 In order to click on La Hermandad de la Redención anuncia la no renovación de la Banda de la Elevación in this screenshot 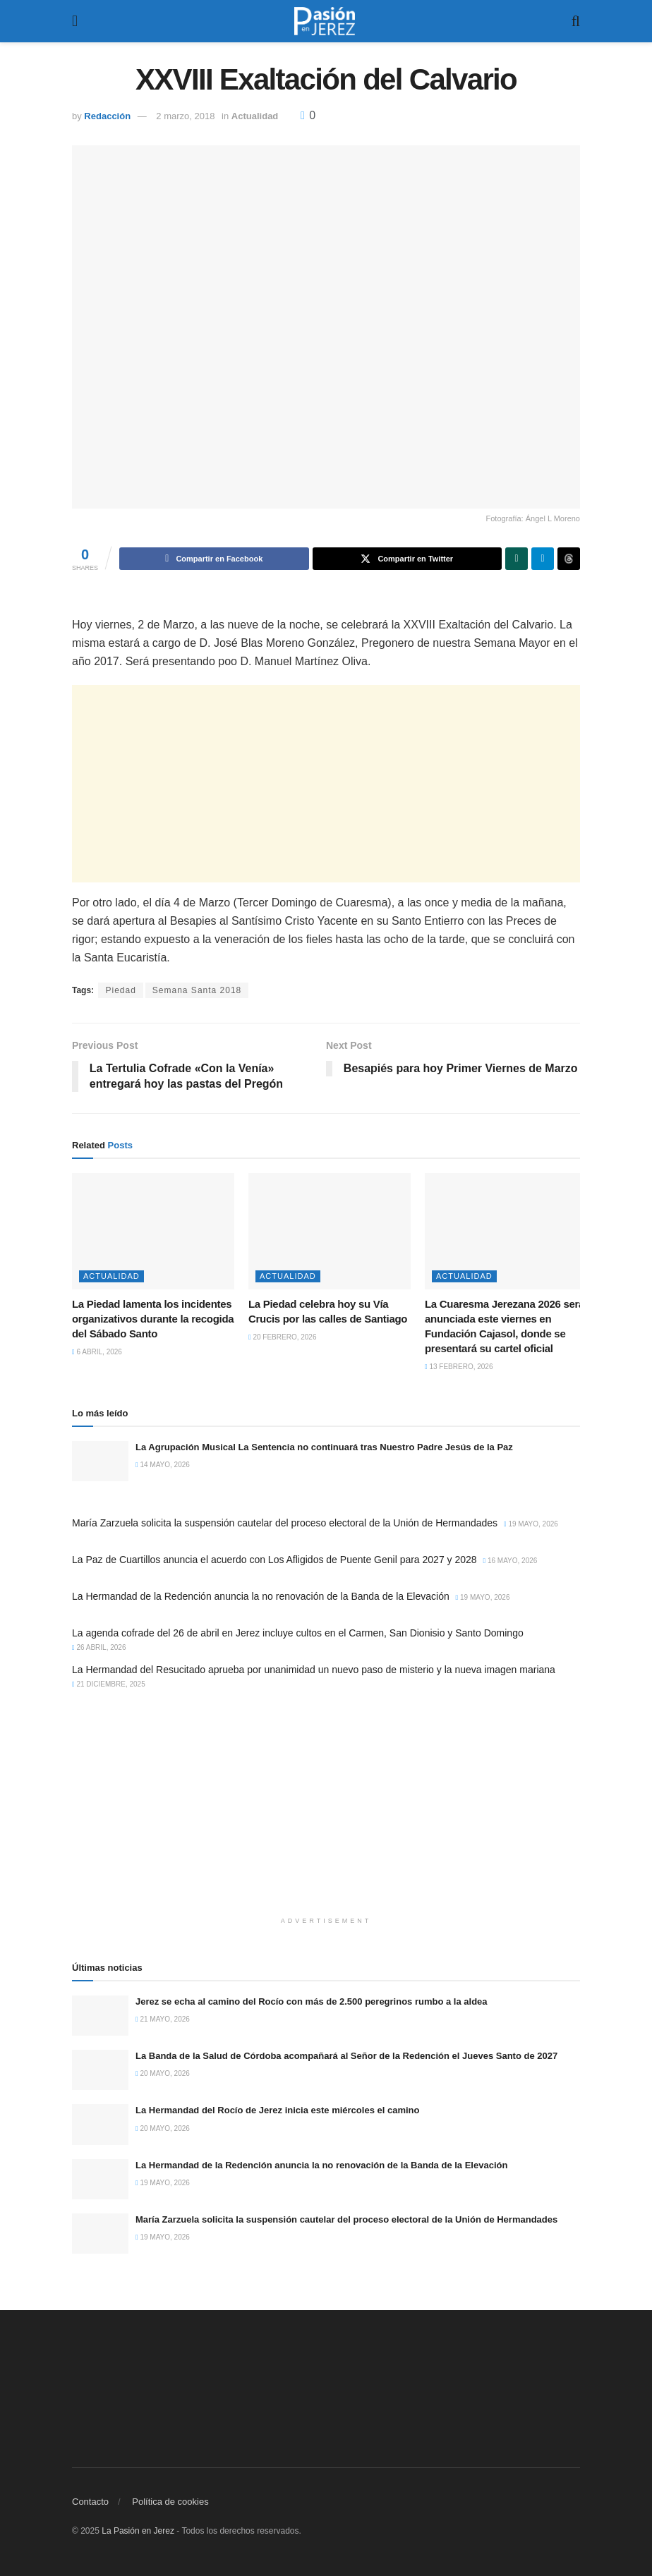, I will do `click(260, 1596)`.